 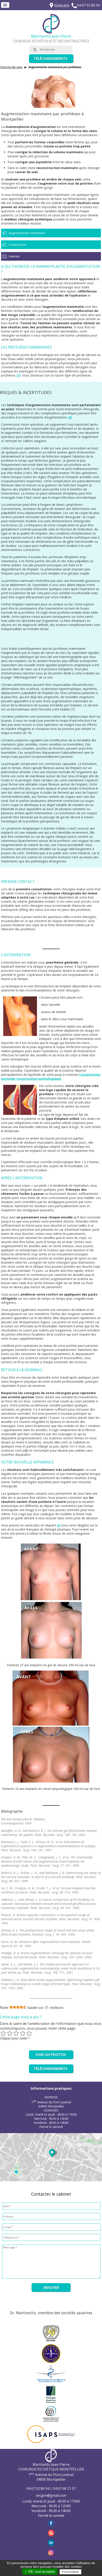 What do you see at coordinates (14, 256) in the screenshot?
I see `Galeries` at bounding box center [14, 256].